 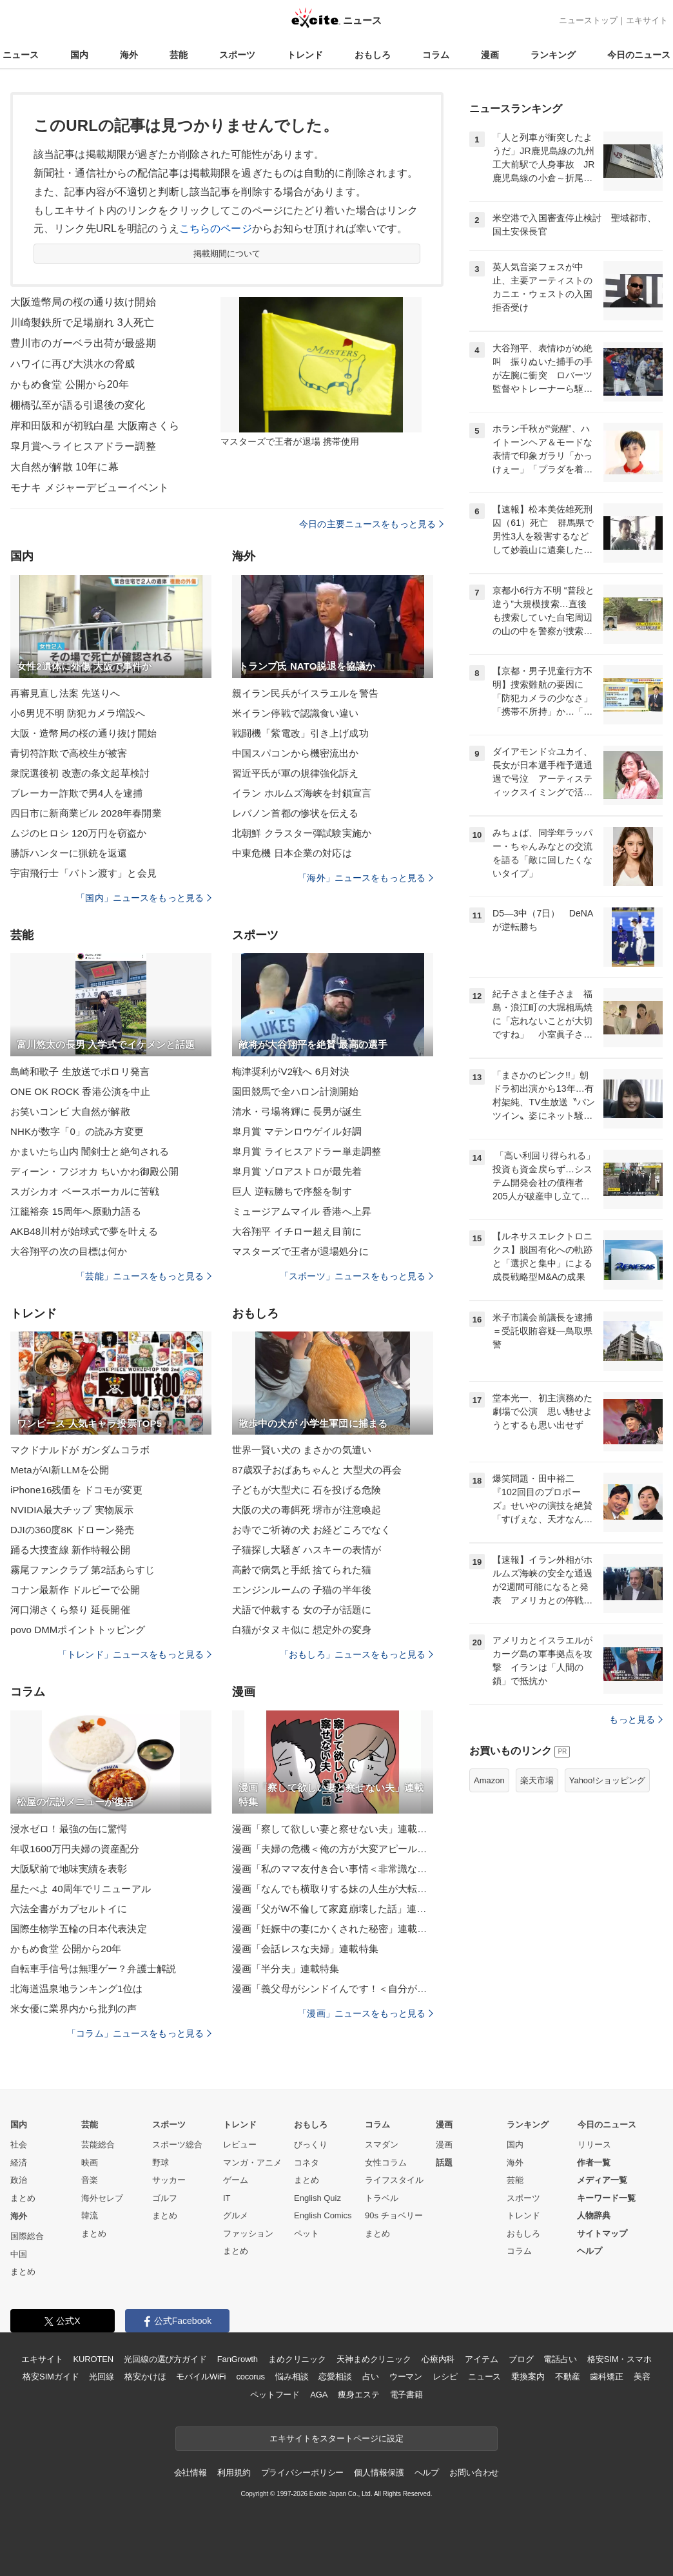 What do you see at coordinates (18, 2162) in the screenshot?
I see `経済` at bounding box center [18, 2162].